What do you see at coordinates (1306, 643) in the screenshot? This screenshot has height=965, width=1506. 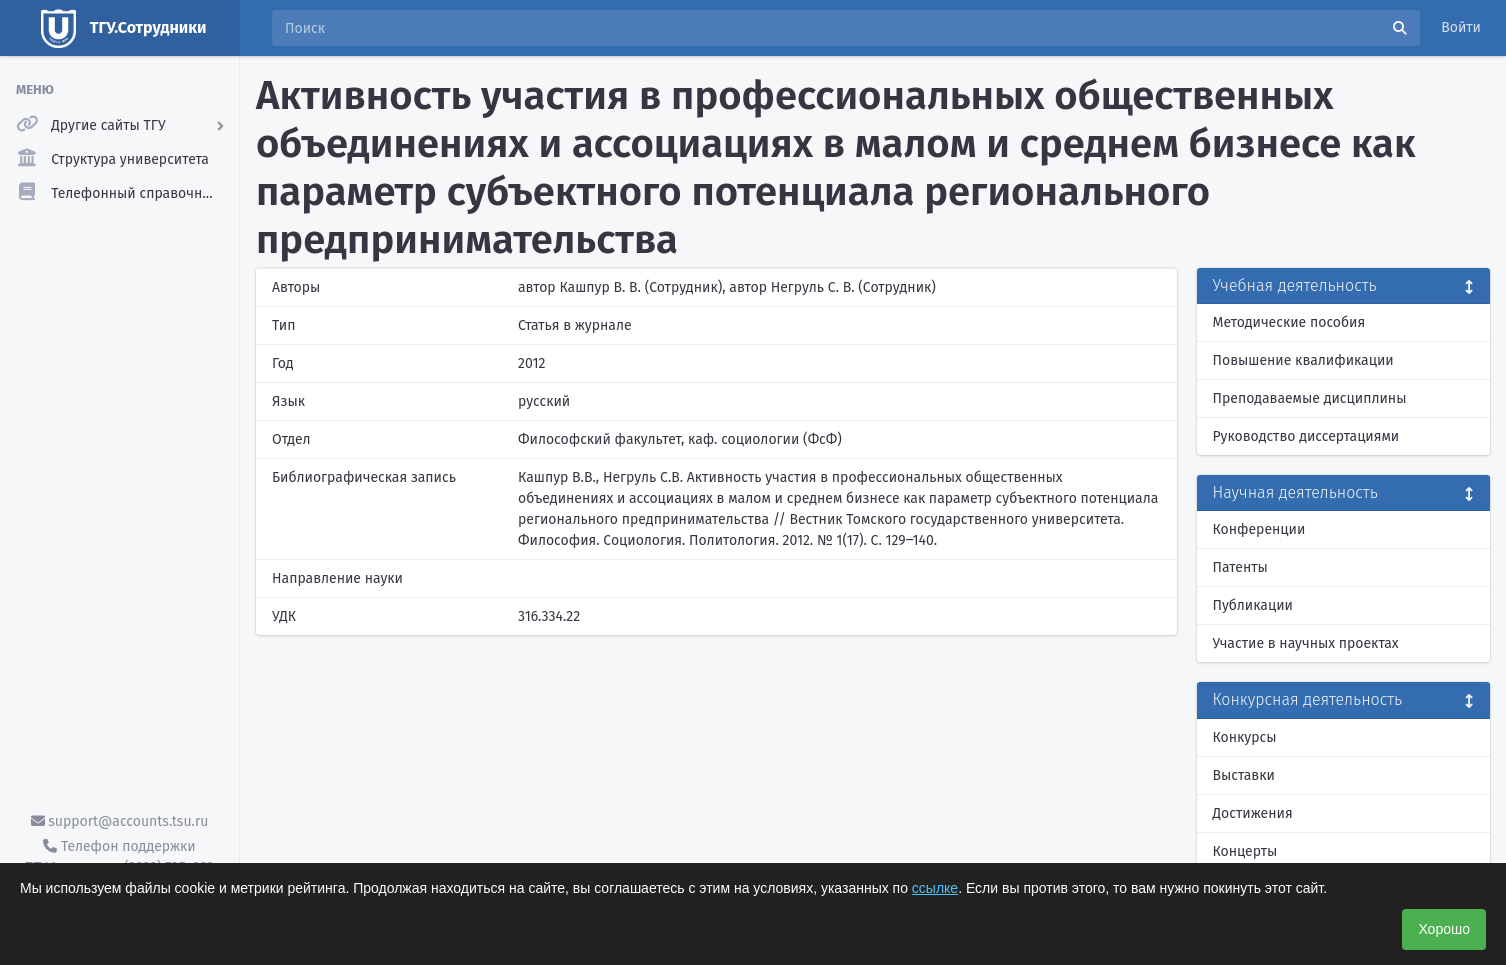 I see `Участие в научных проектах` at bounding box center [1306, 643].